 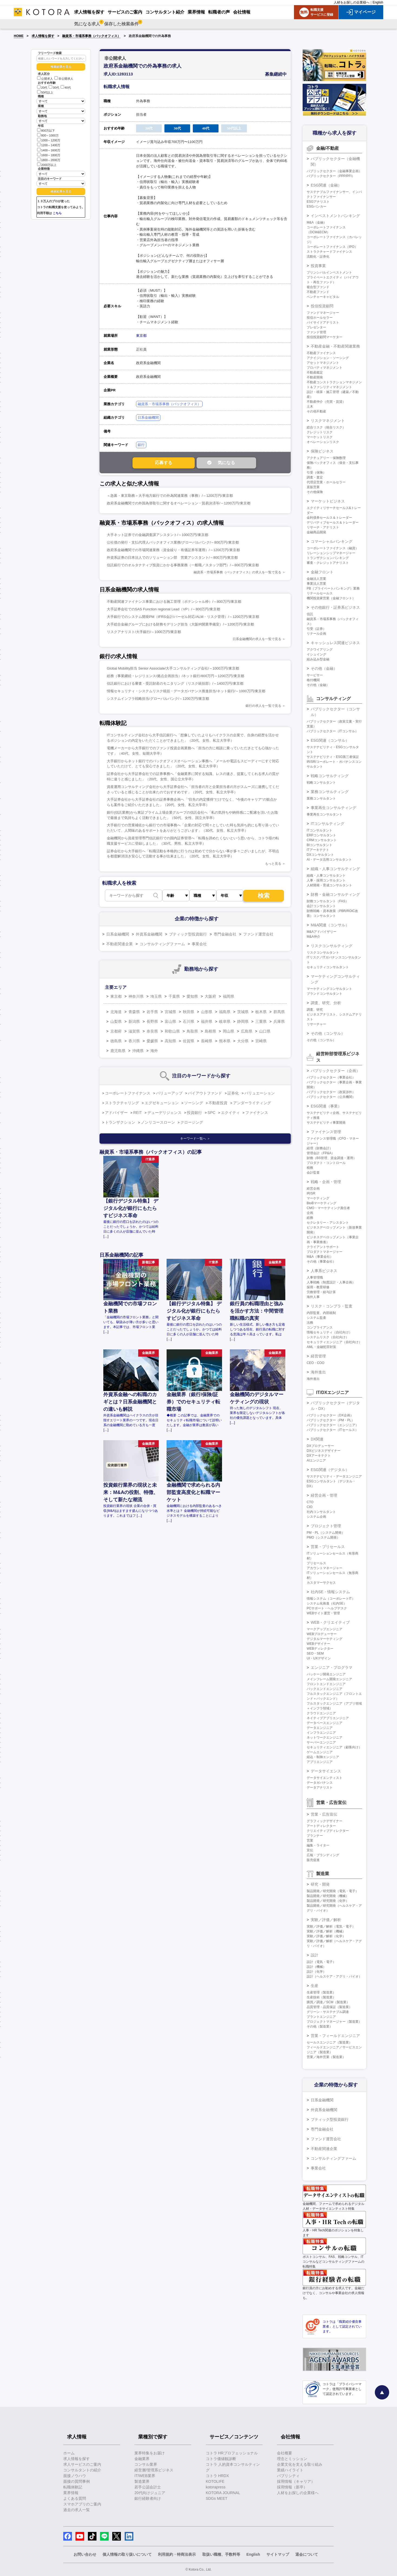 What do you see at coordinates (334, 1476) in the screenshot?
I see `サステナビリティ・データエンジニア` at bounding box center [334, 1476].